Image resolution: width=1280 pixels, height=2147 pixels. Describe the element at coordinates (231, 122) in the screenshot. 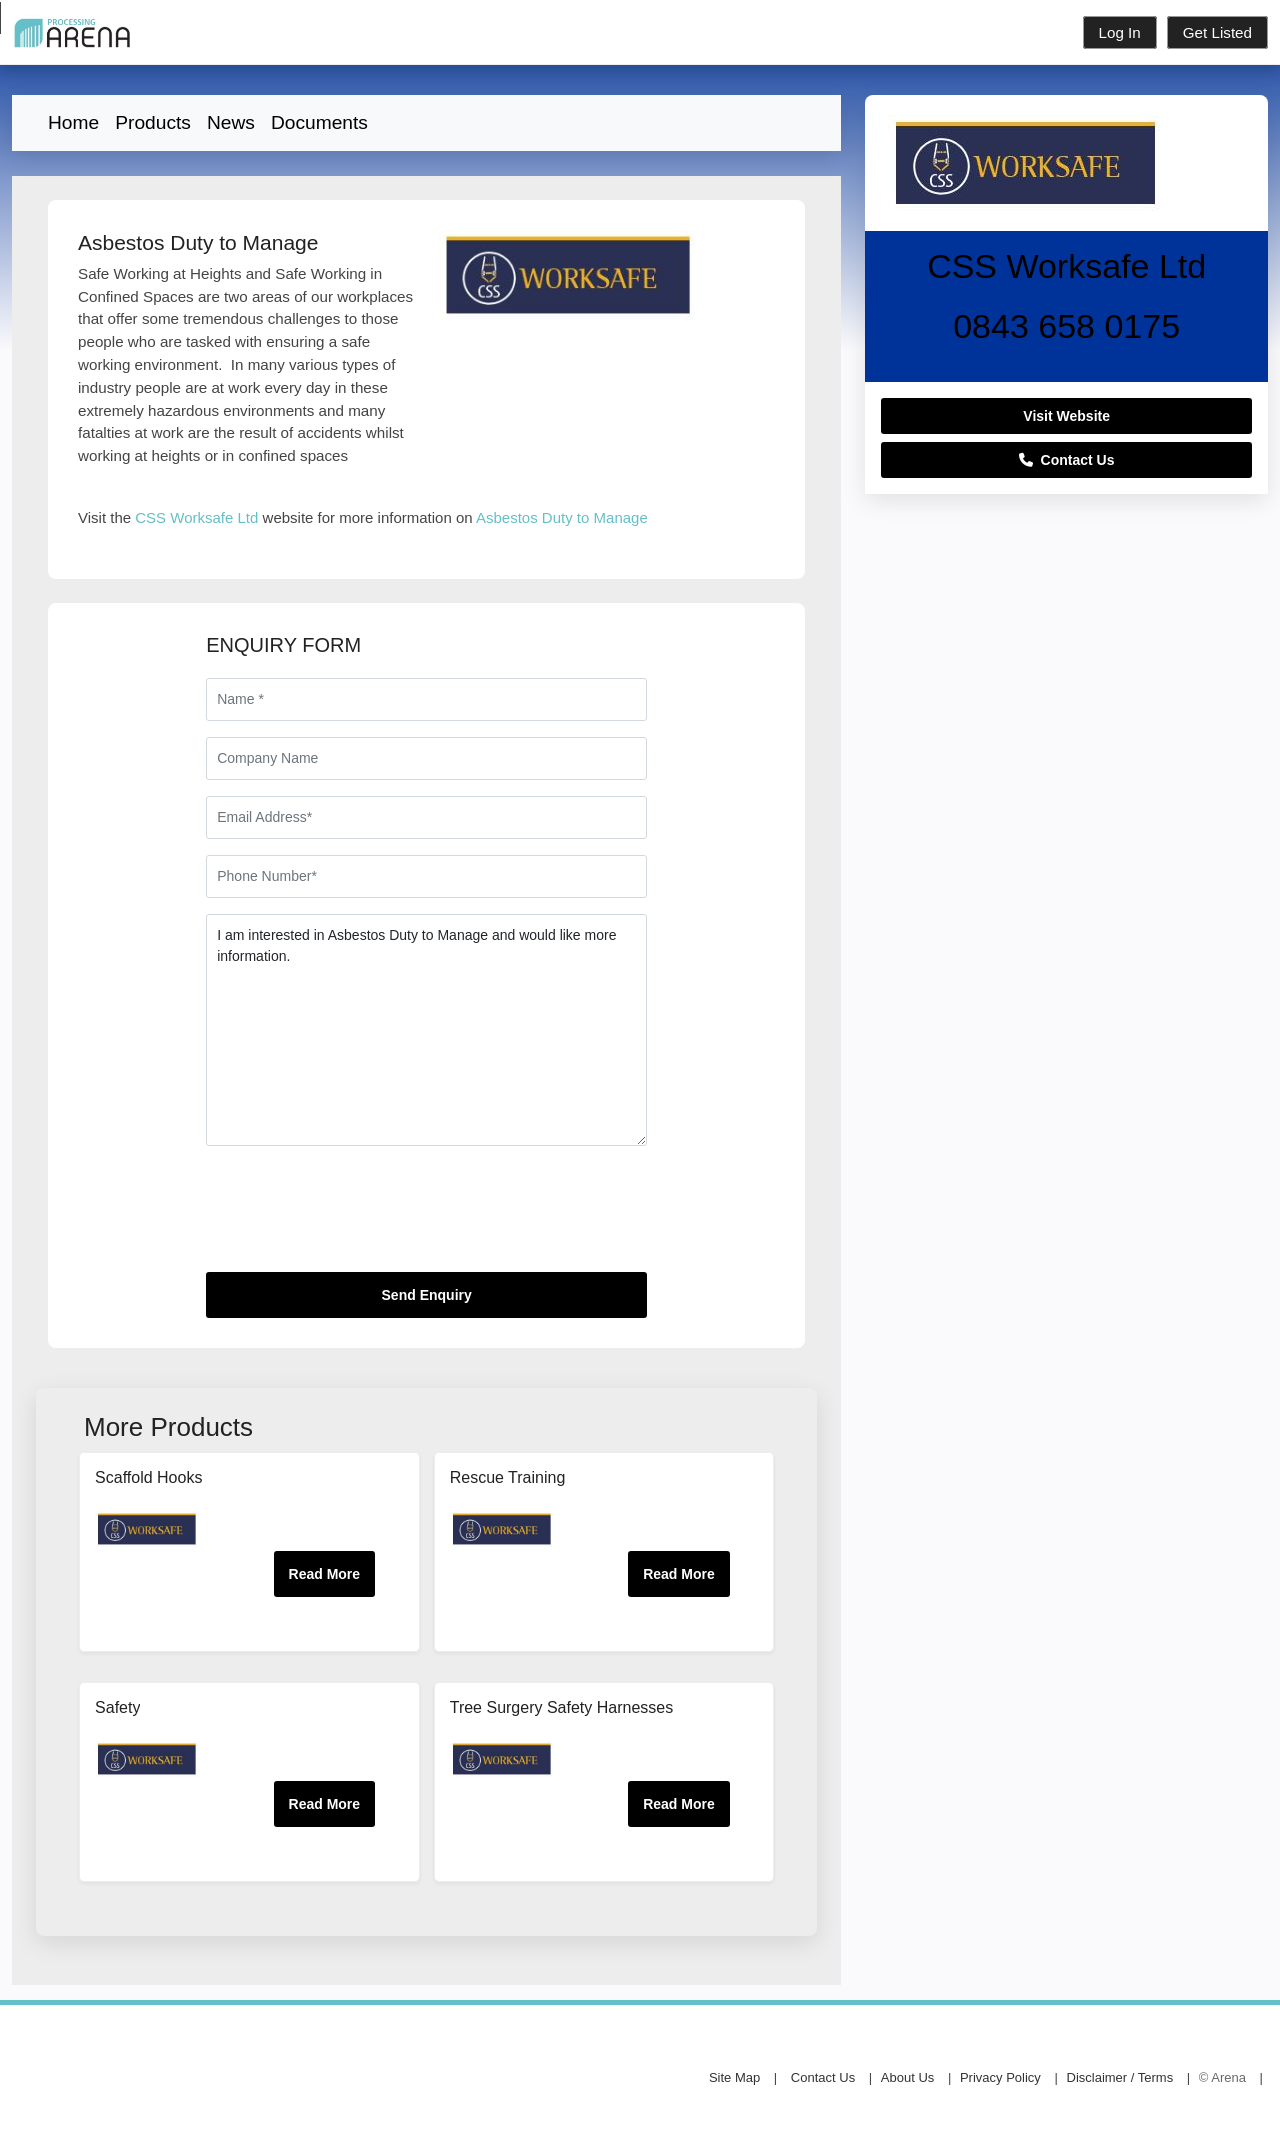

I see `News` at that location.